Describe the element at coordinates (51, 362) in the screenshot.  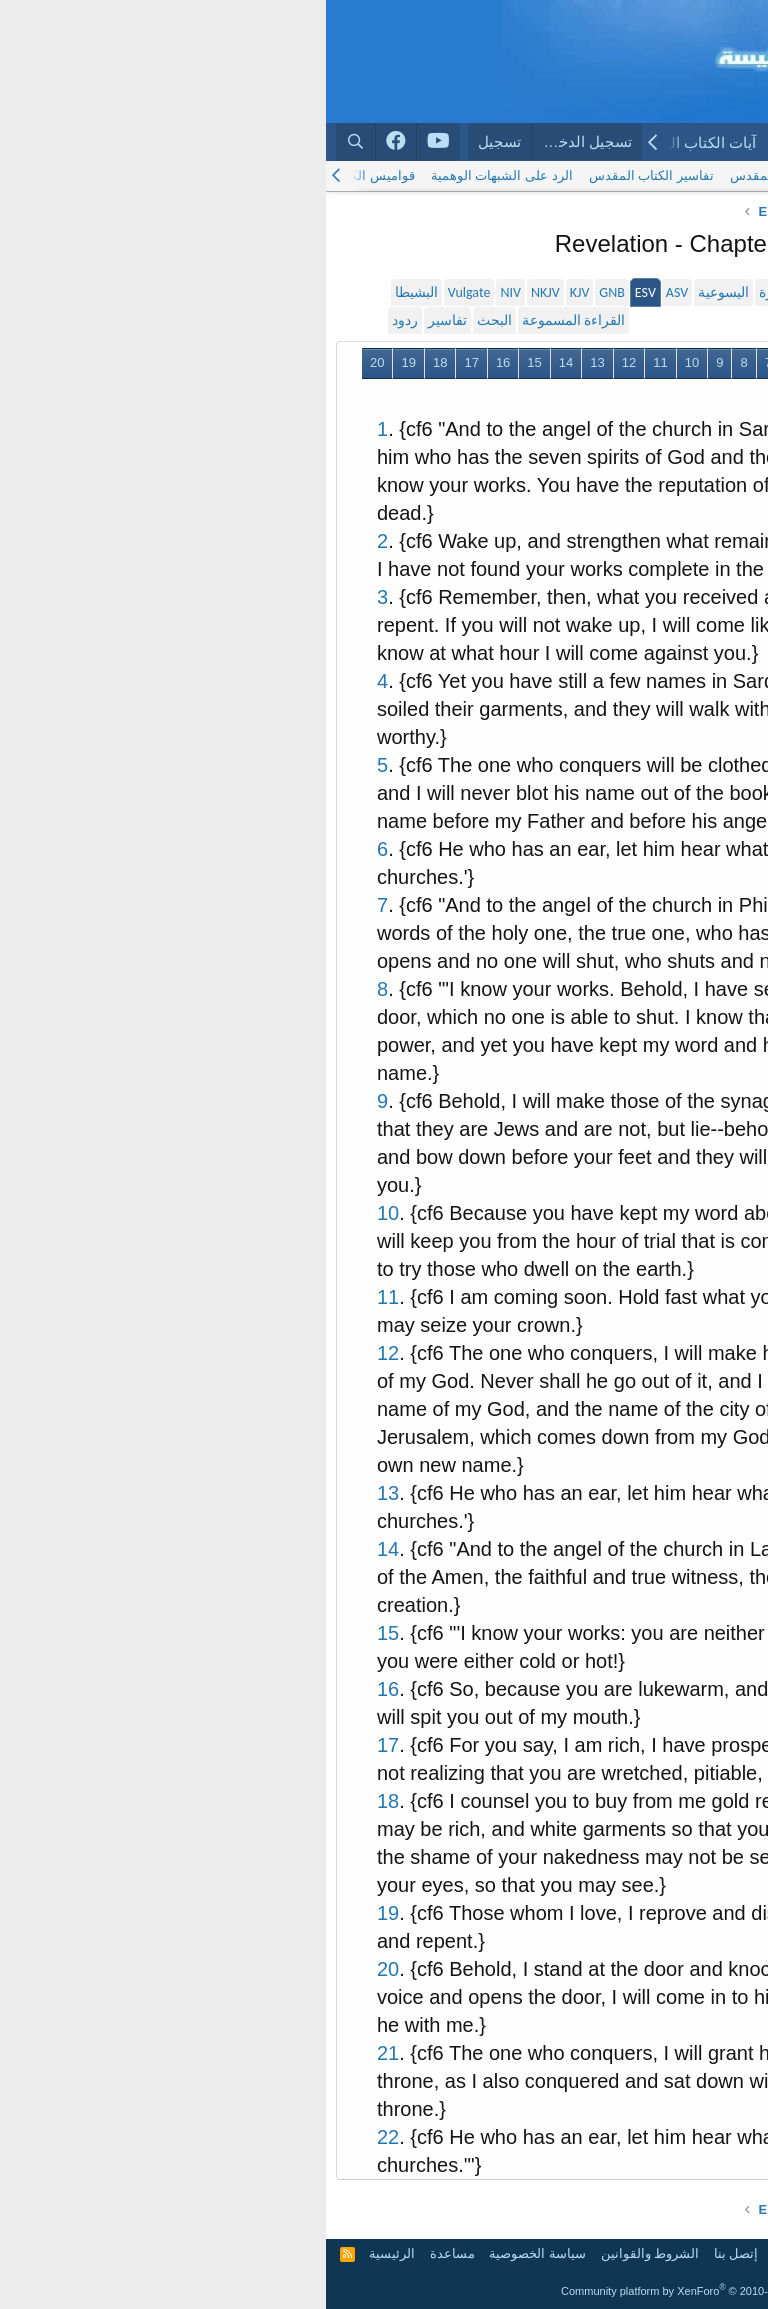
I see `20` at that location.